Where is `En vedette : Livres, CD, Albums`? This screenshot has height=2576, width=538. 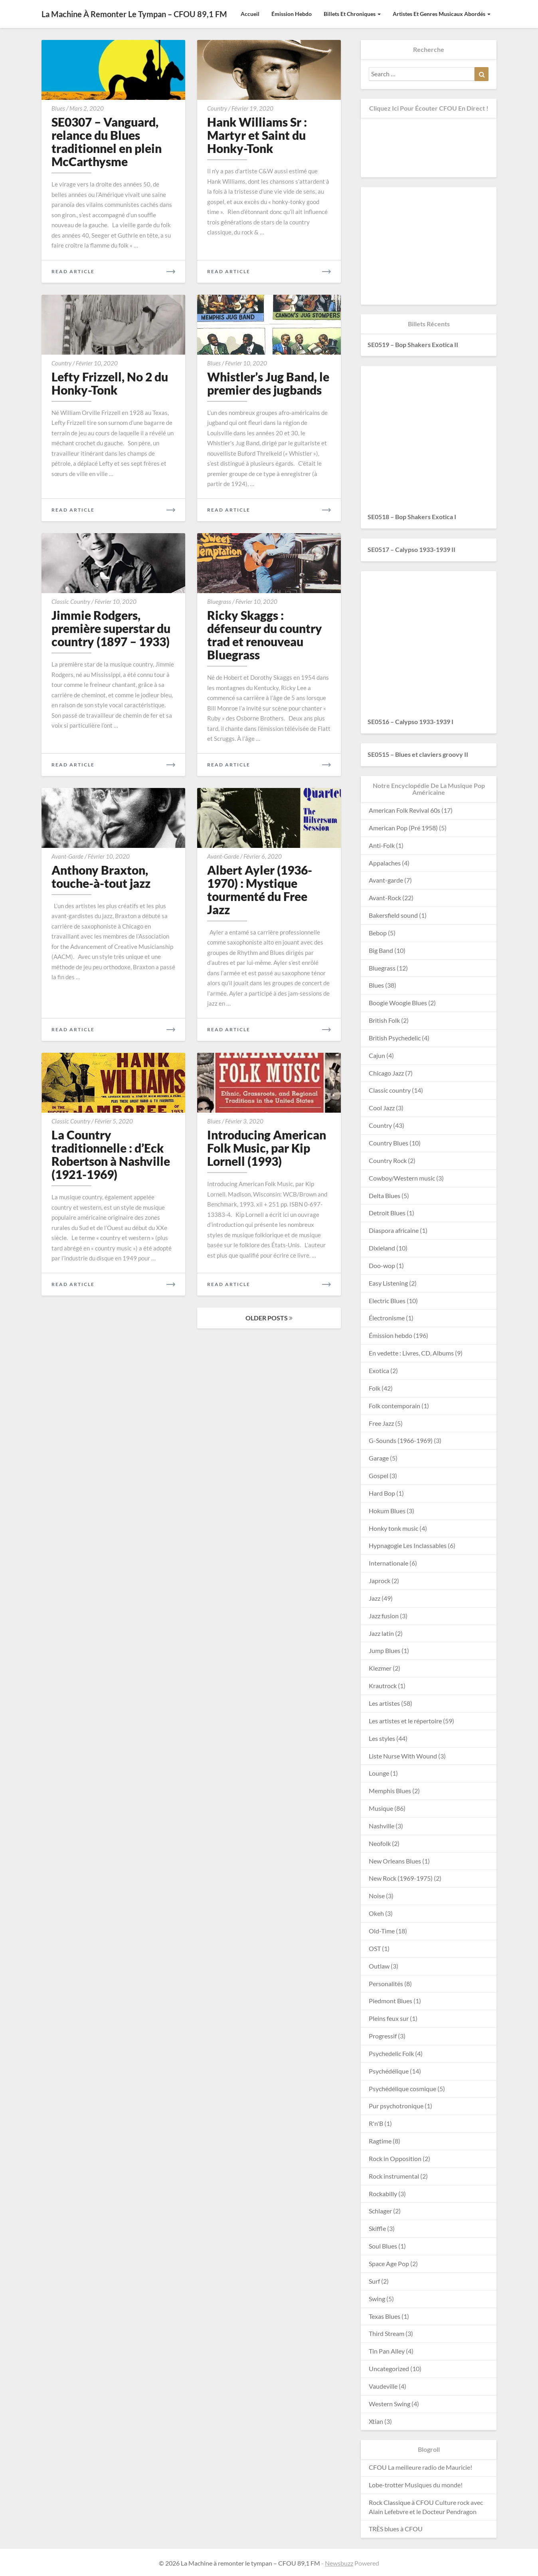 En vedette : Livres, CD, Albums is located at coordinates (411, 1353).